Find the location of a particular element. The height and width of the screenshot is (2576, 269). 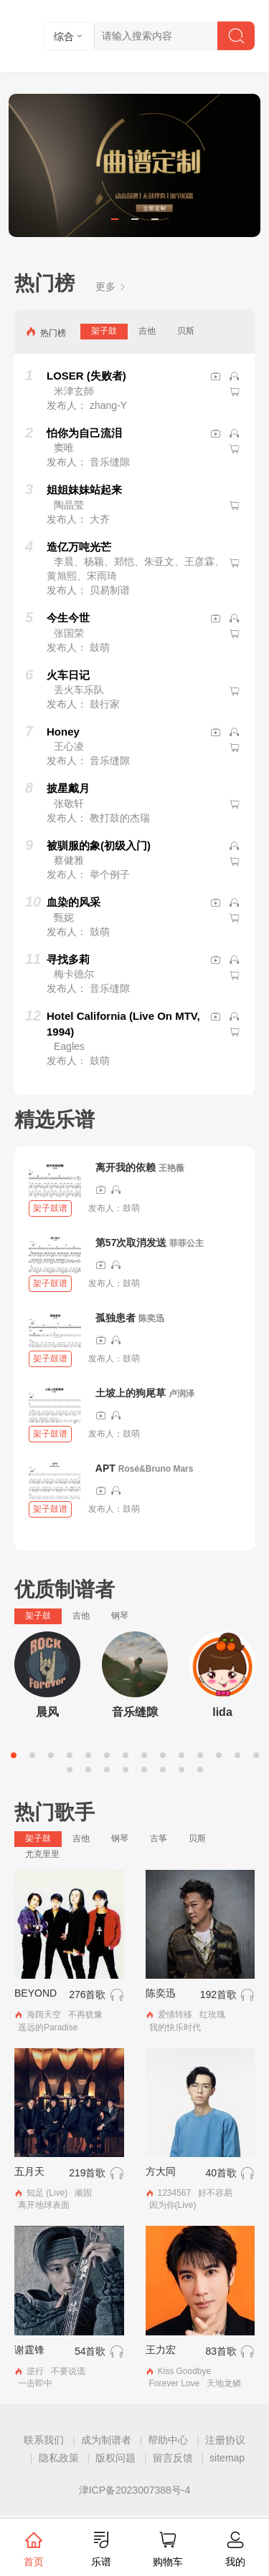

更多 is located at coordinates (111, 286).